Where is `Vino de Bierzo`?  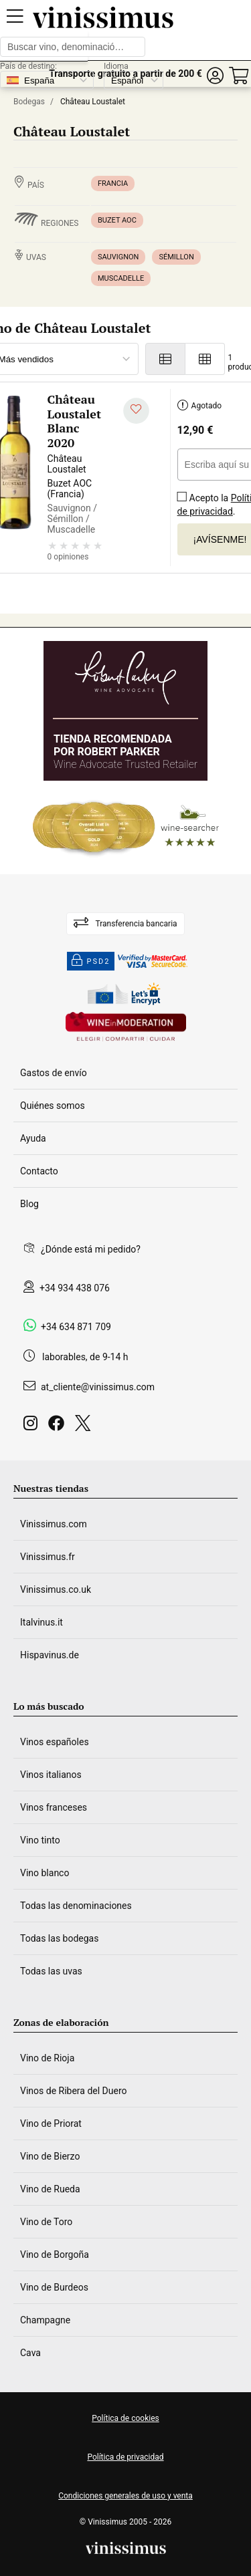
Vino de Bierzo is located at coordinates (50, 2156).